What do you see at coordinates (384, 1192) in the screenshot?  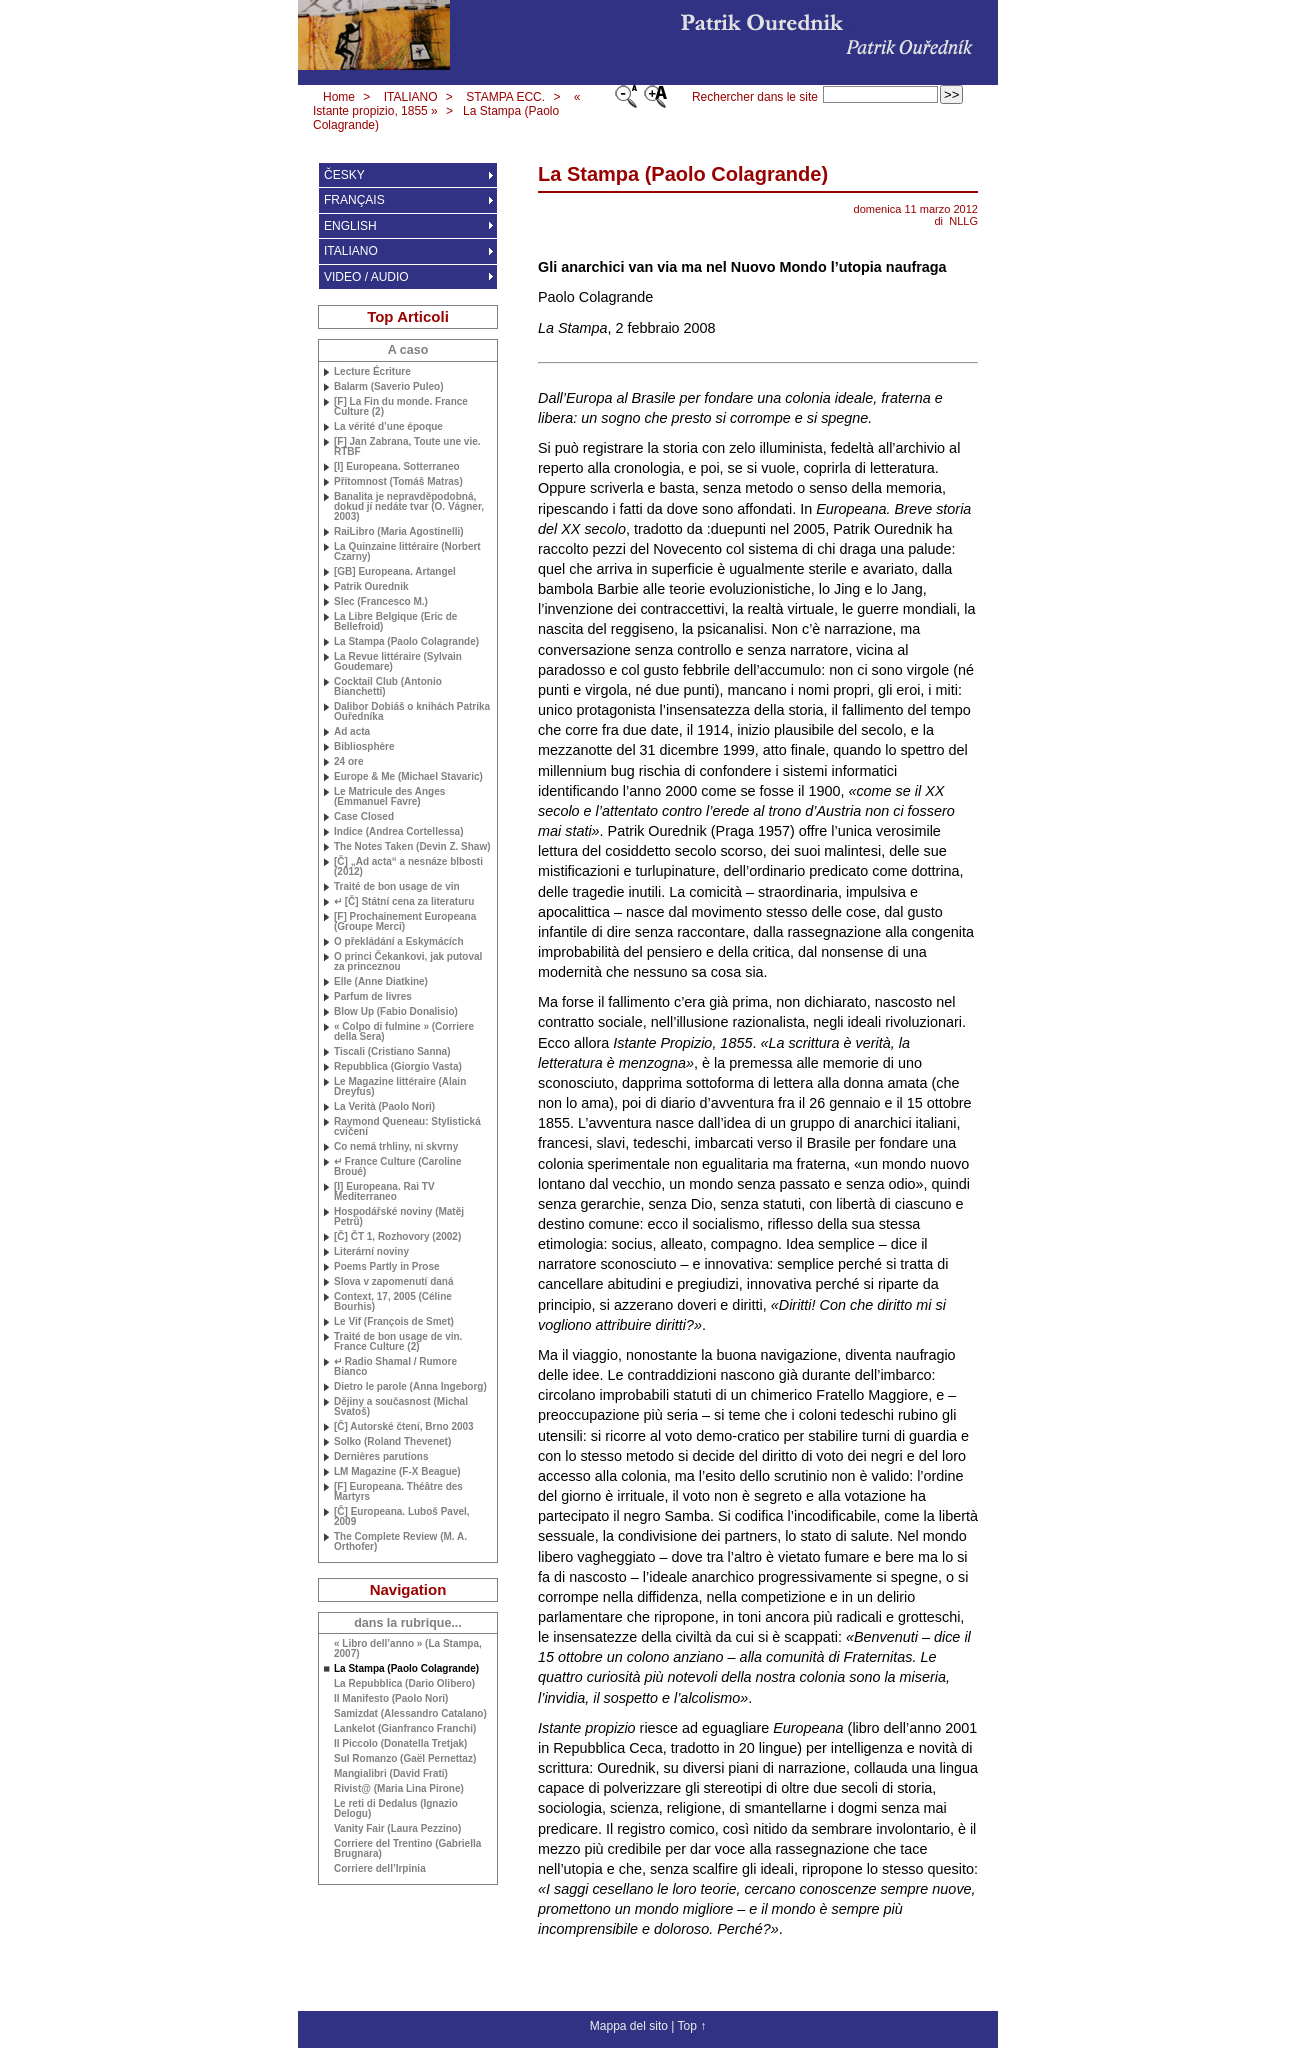 I see `[I] Europeana. Rai Mediterraneo` at bounding box center [384, 1192].